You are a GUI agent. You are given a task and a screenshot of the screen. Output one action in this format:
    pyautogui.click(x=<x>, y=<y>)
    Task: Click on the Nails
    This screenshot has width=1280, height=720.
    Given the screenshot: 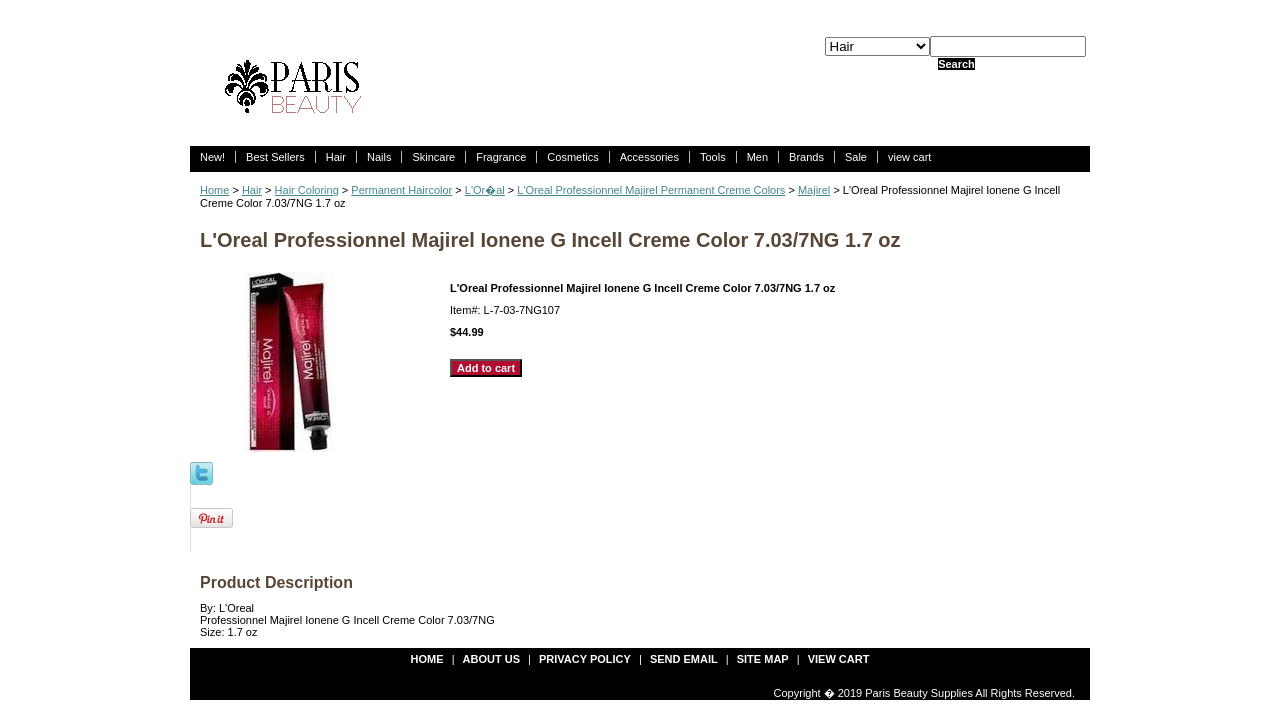 What is the action you would take?
    pyautogui.click(x=379, y=157)
    